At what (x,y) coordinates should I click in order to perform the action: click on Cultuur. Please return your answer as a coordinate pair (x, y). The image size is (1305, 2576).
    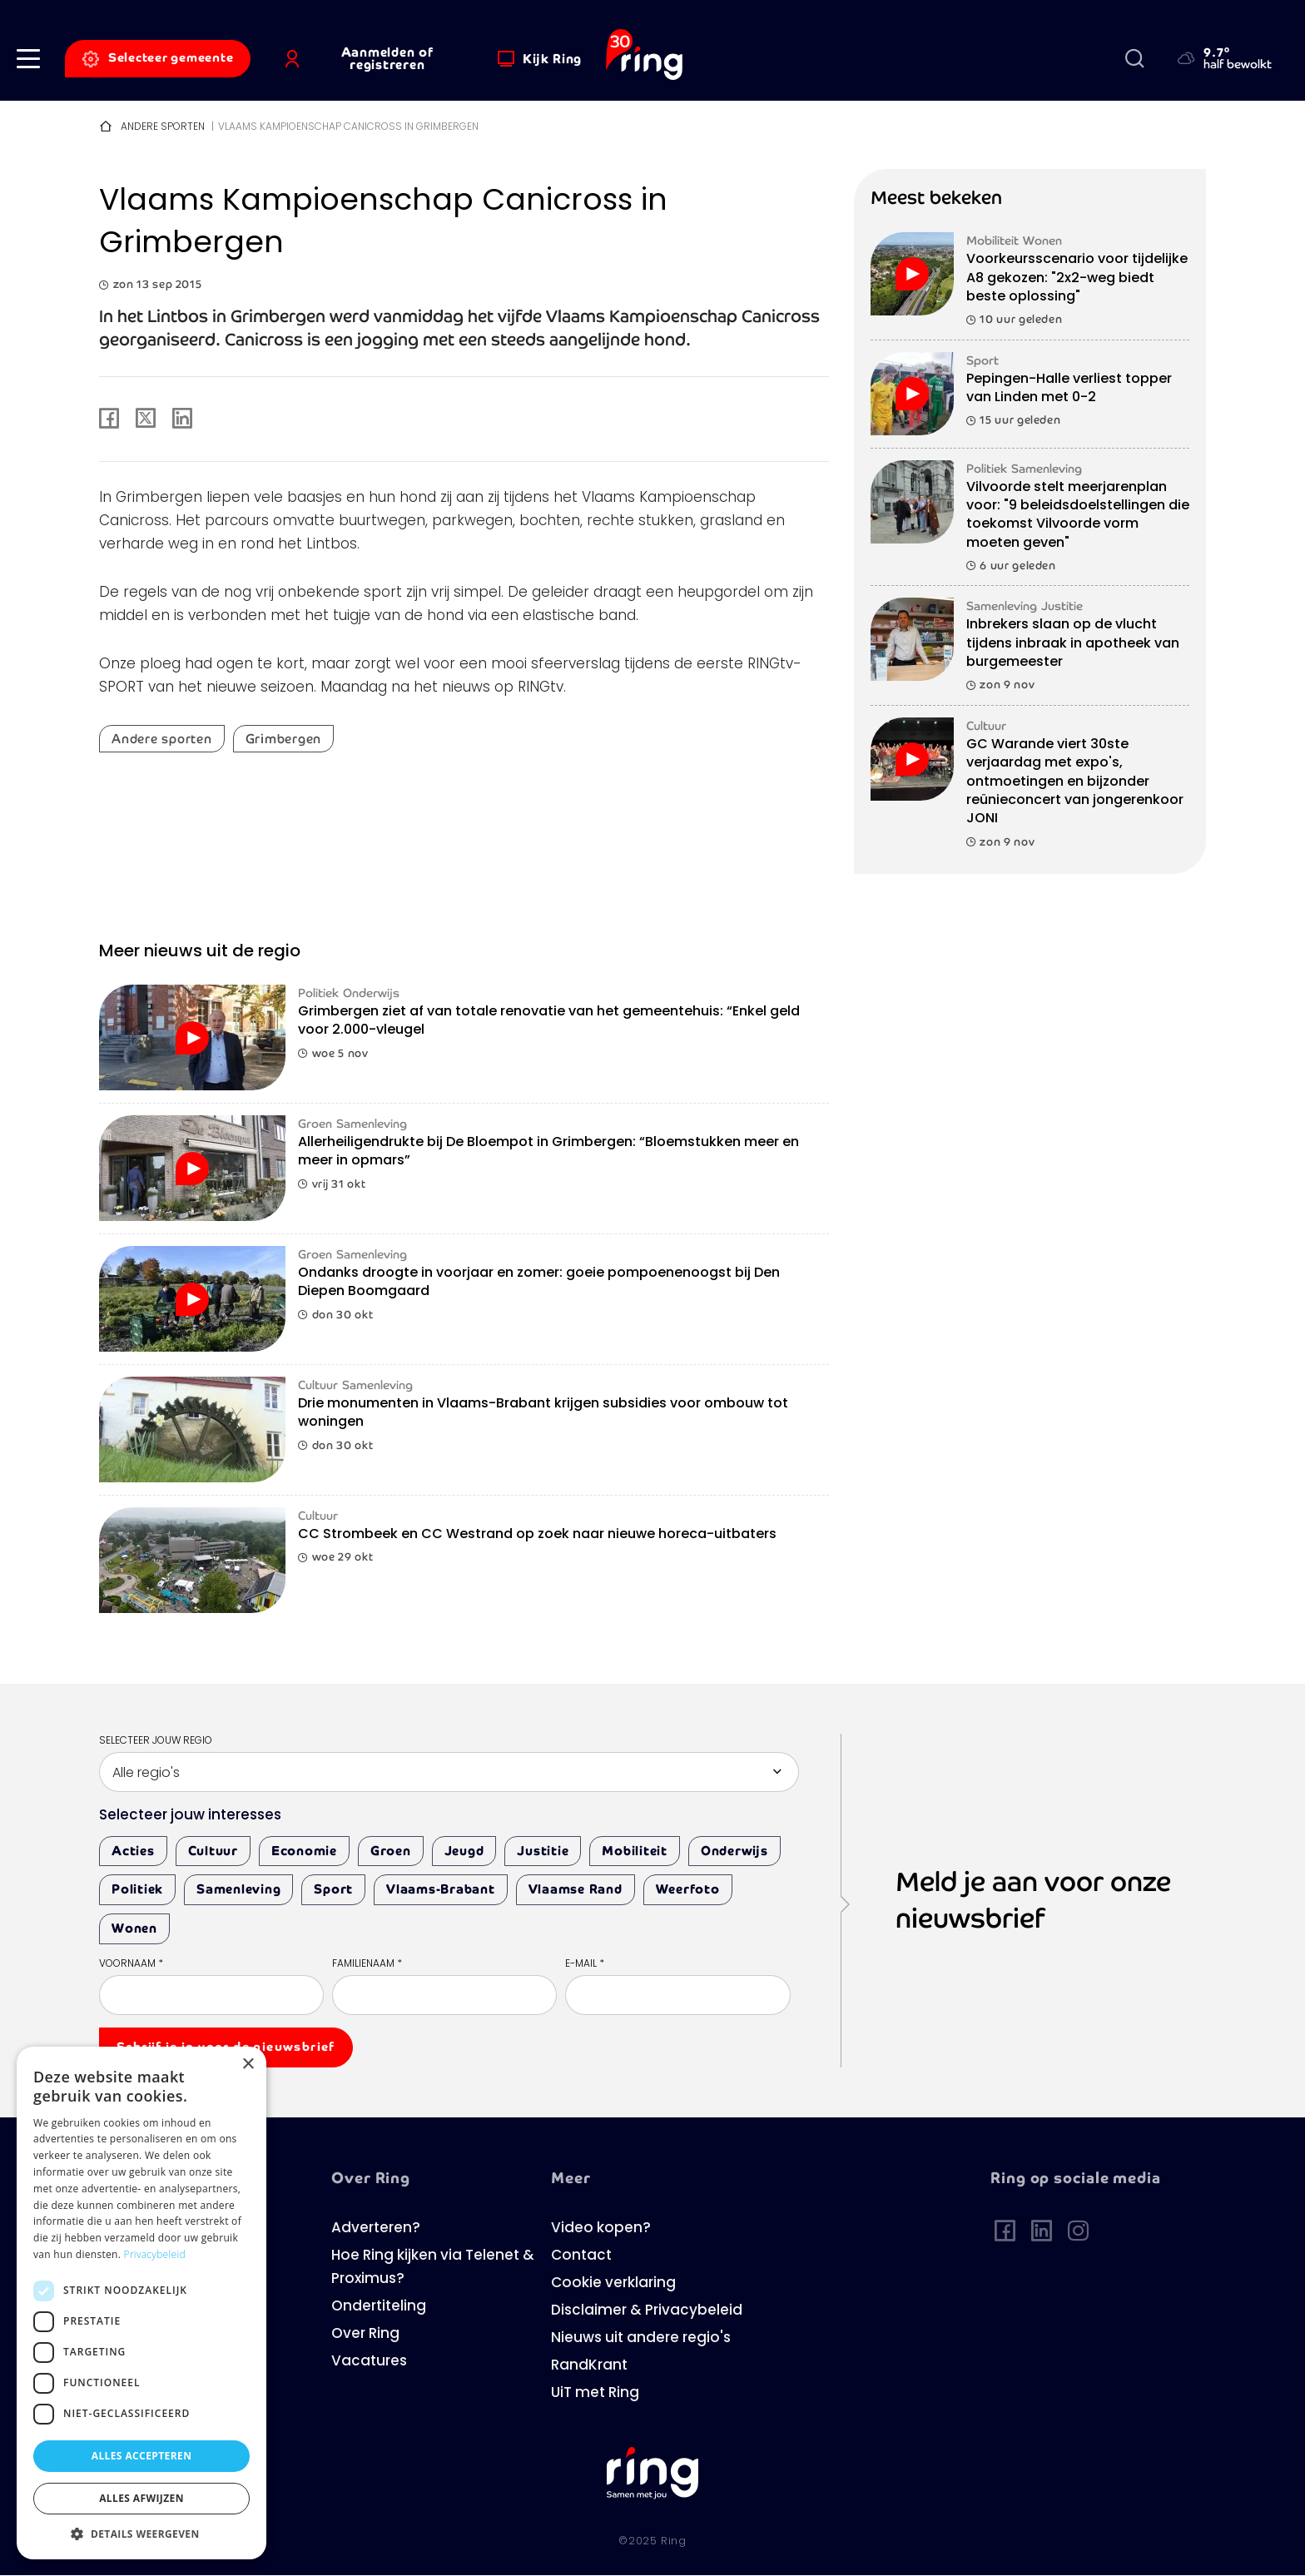
    Looking at the image, I should click on (213, 1851).